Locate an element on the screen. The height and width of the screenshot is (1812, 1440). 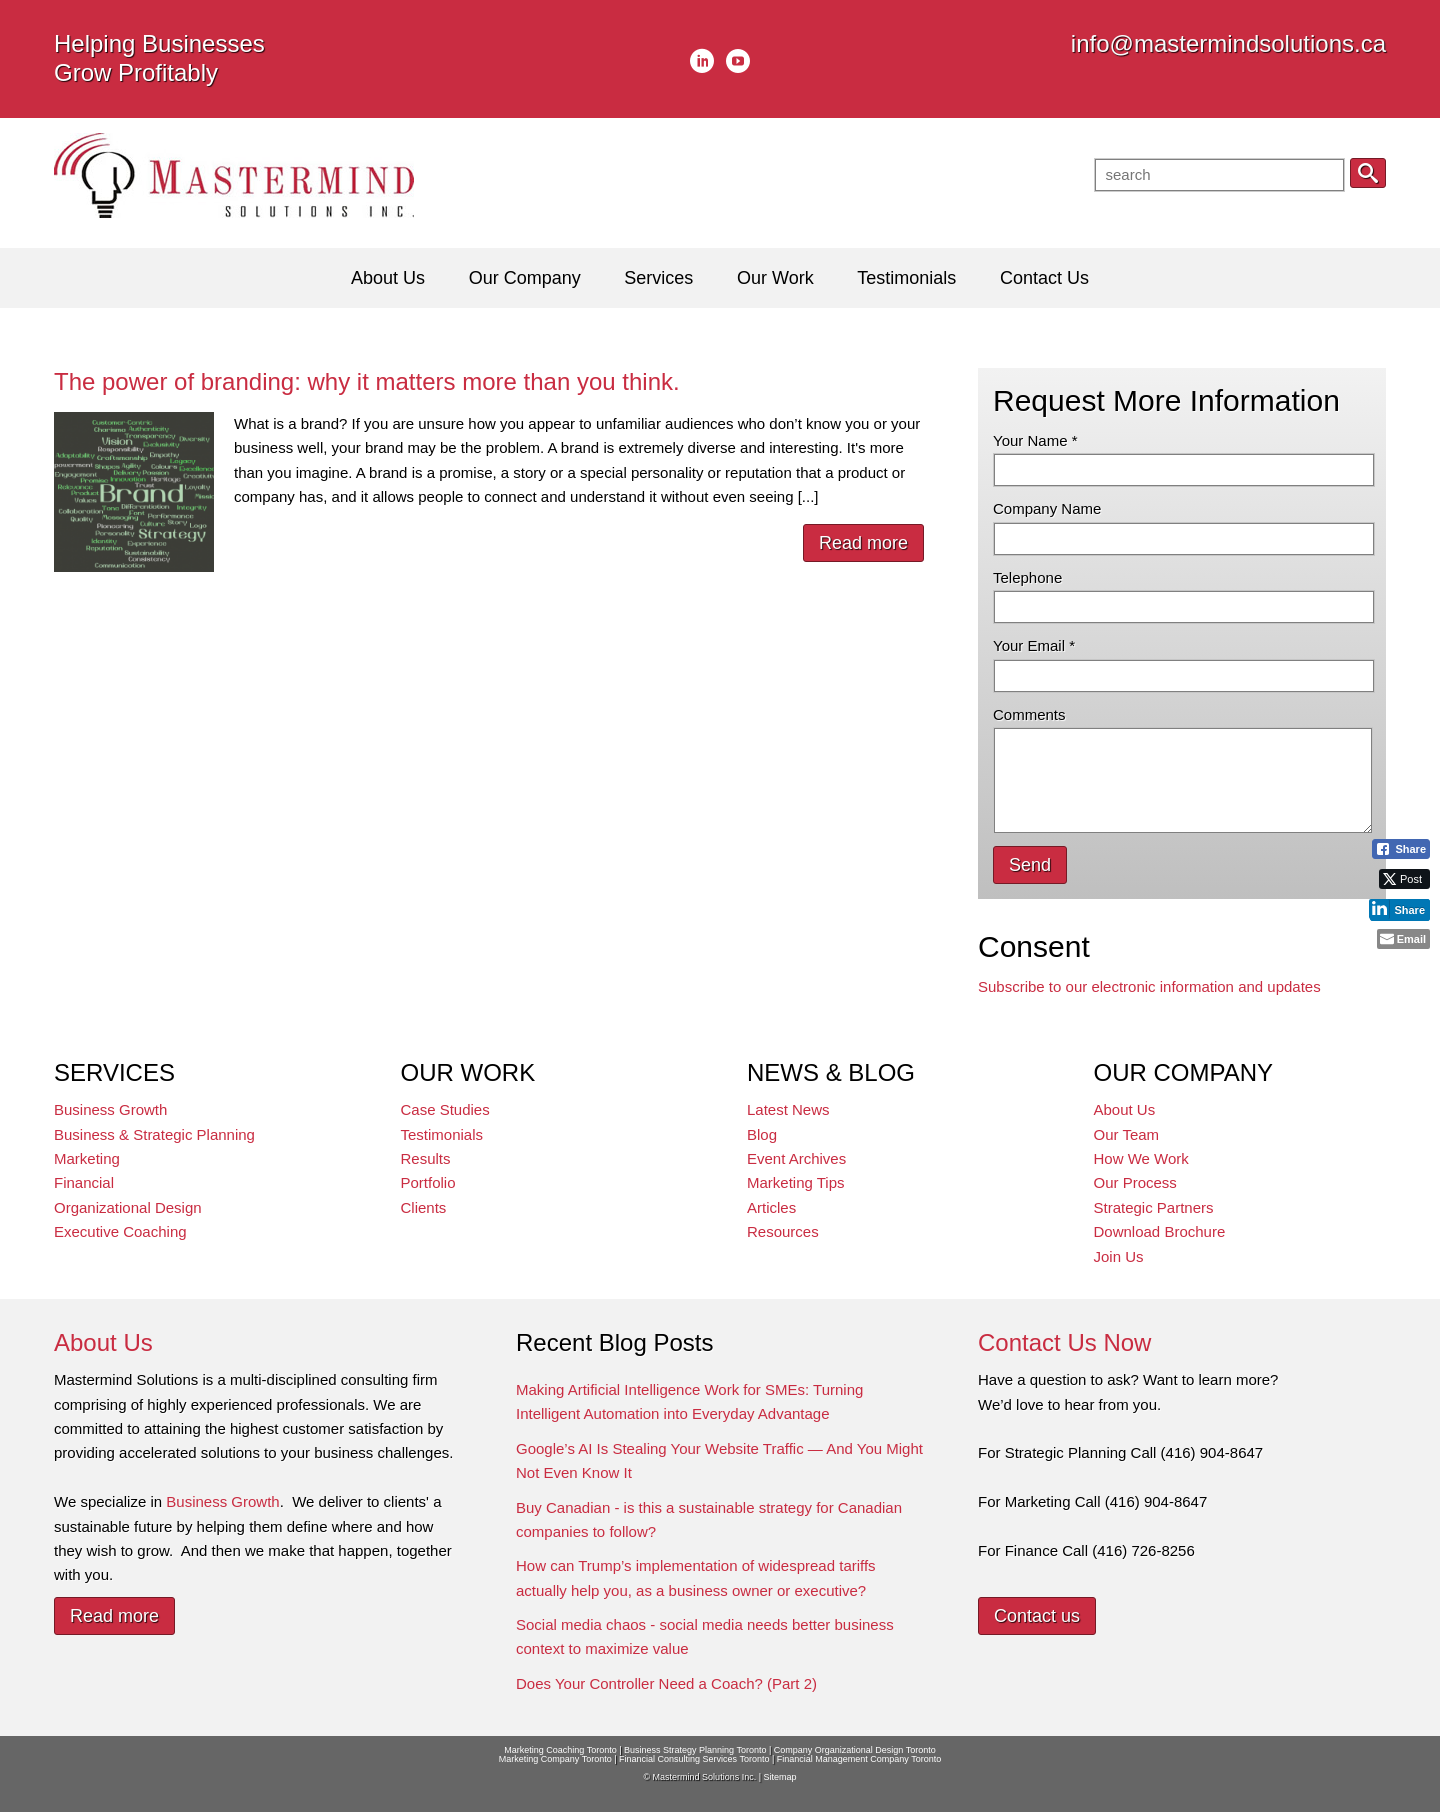
Company Organizational Design Toronto is located at coordinates (855, 1750).